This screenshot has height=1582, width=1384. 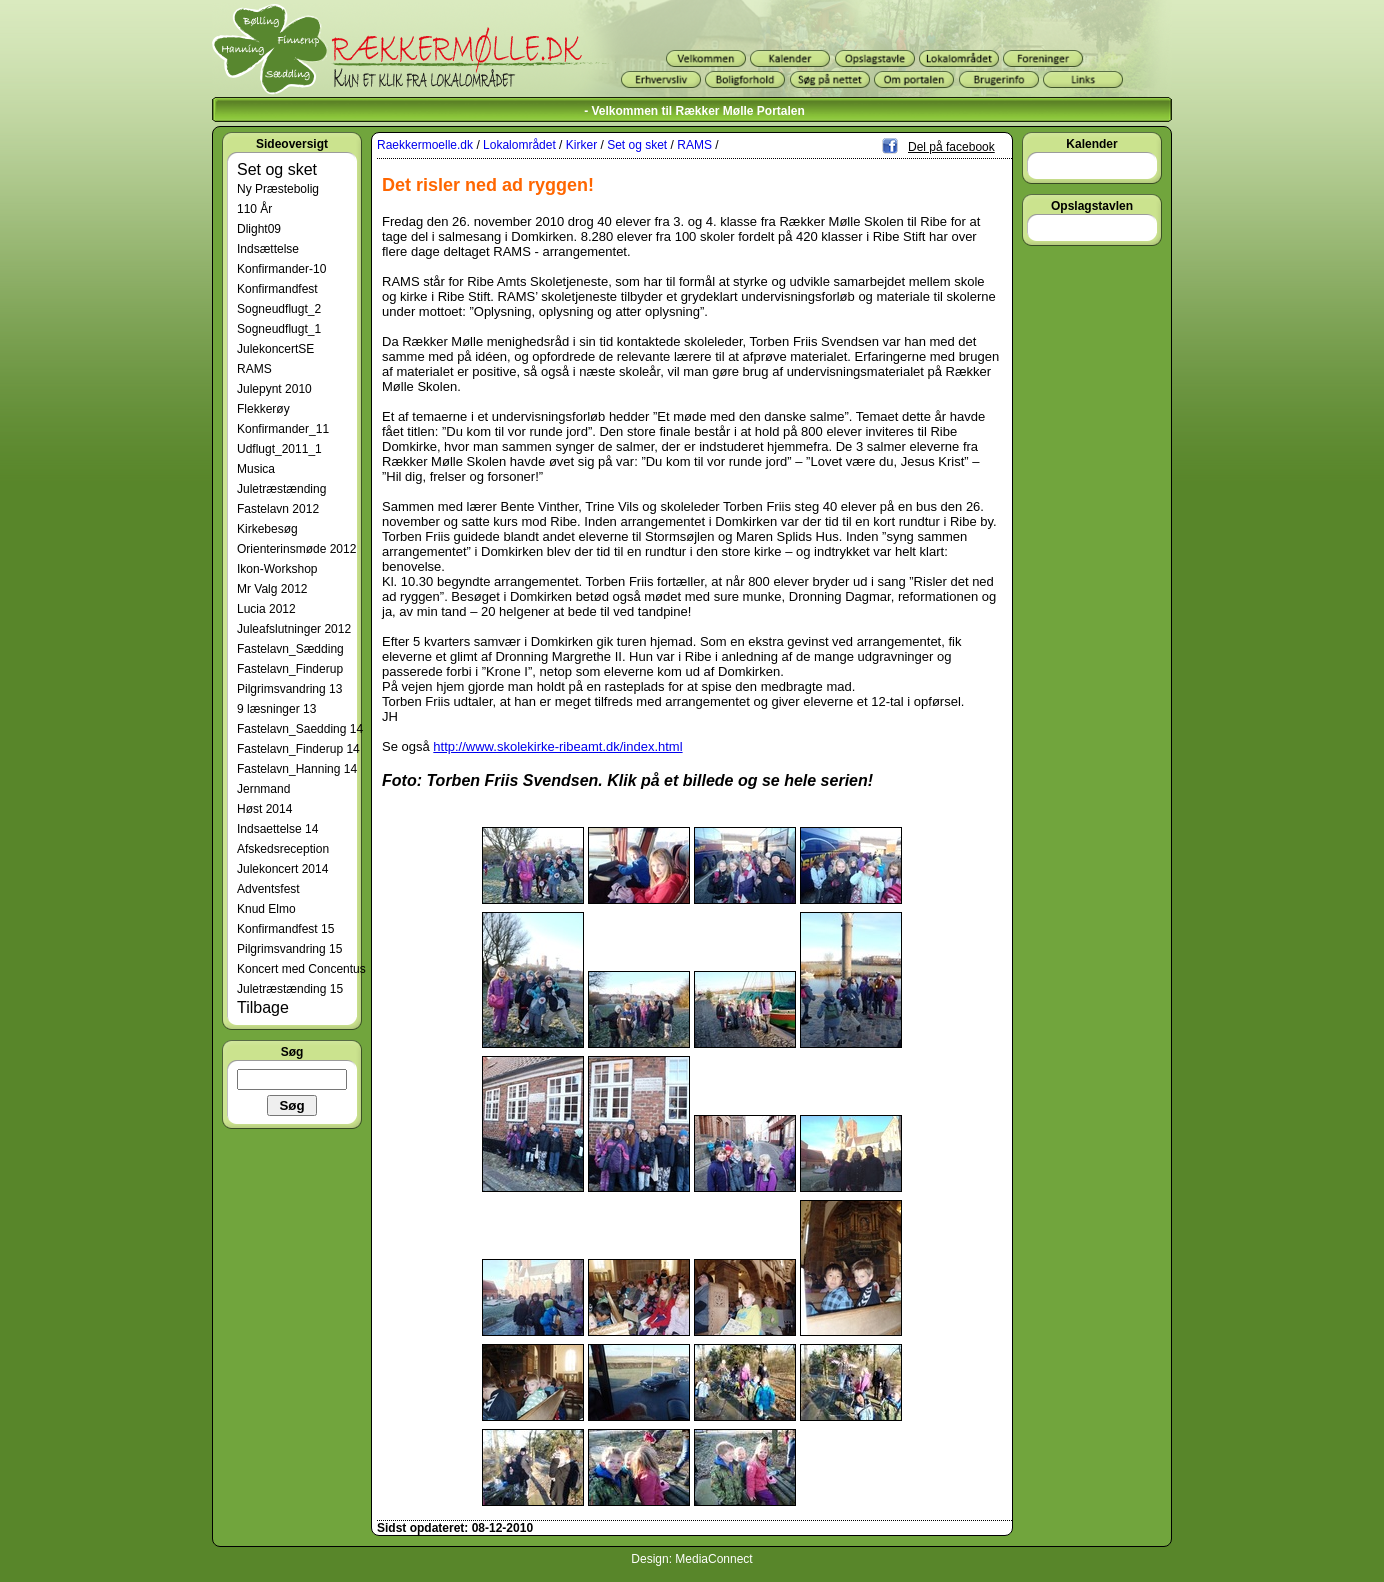 What do you see at coordinates (279, 449) in the screenshot?
I see `Udflugt_2011_1` at bounding box center [279, 449].